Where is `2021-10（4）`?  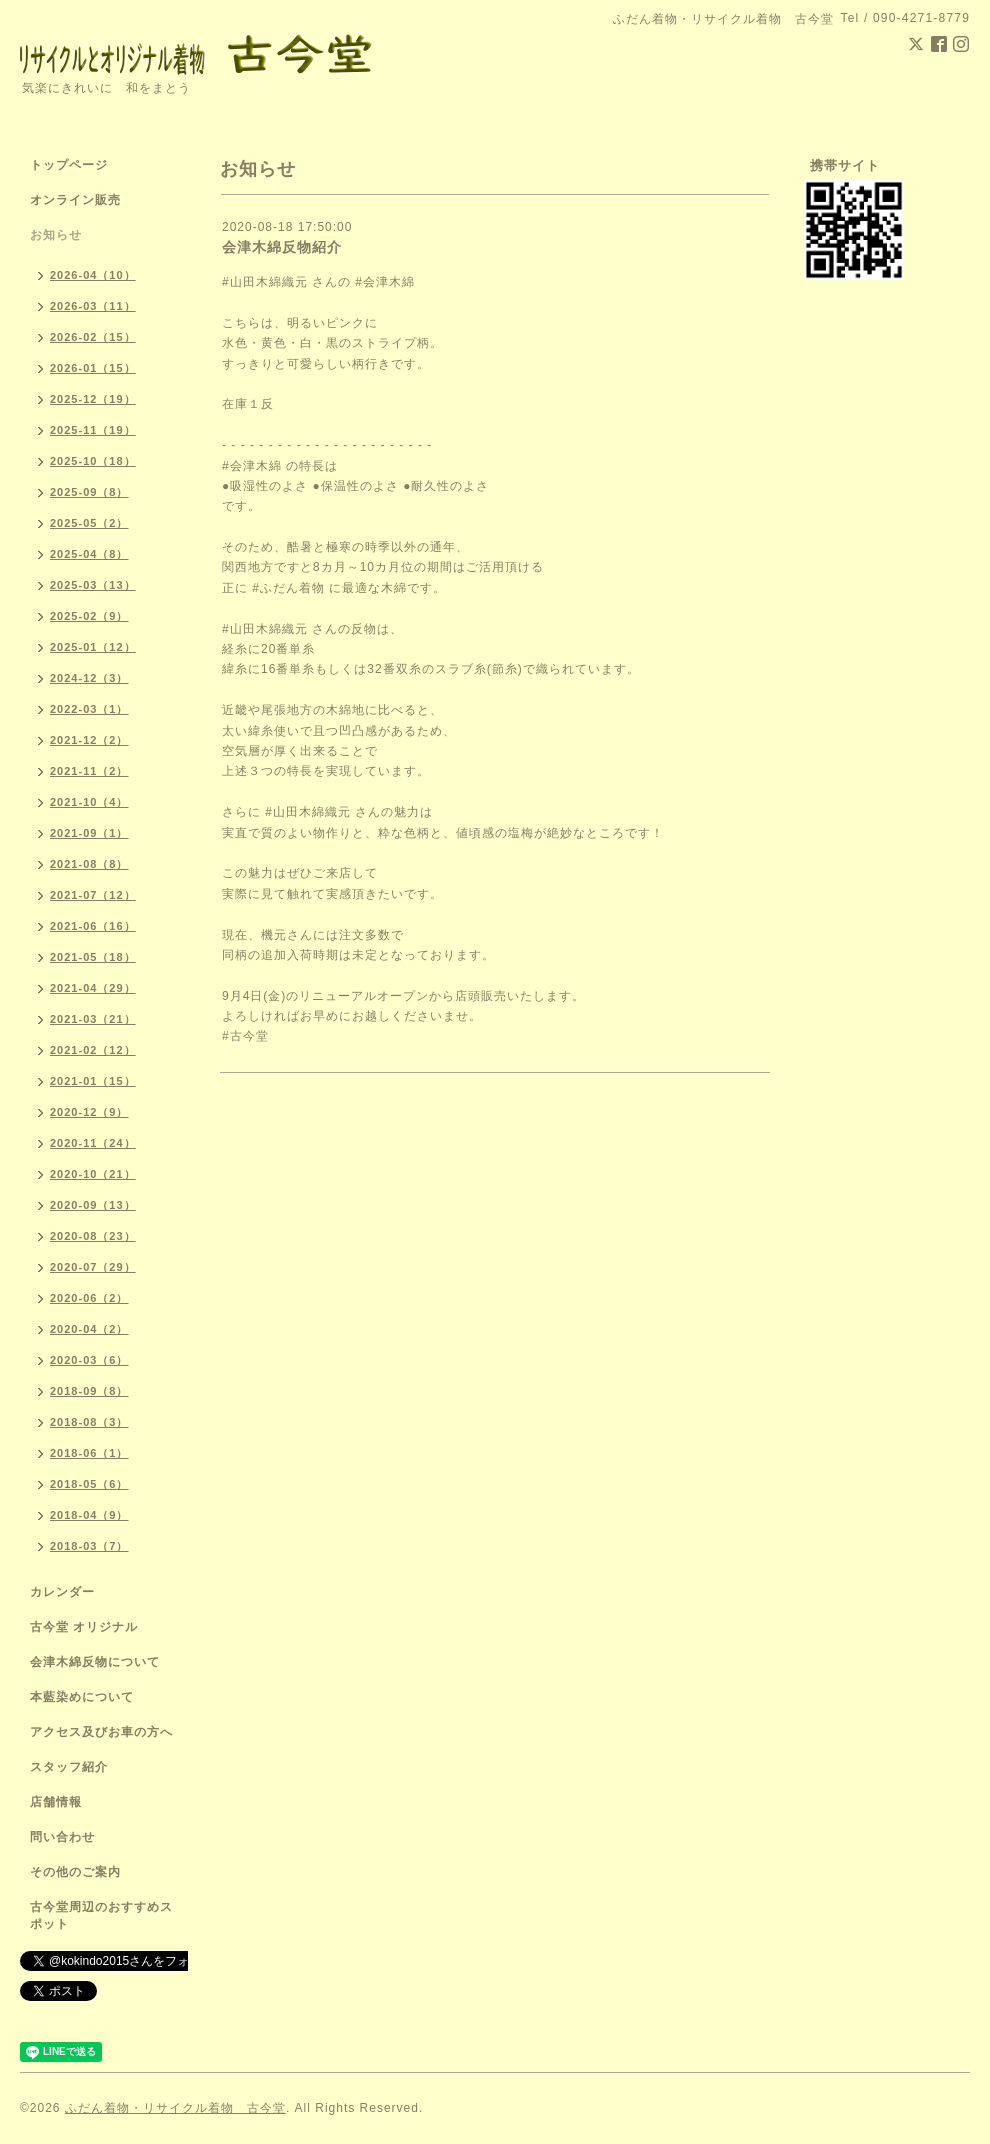
2021-10（4） is located at coordinates (89, 802).